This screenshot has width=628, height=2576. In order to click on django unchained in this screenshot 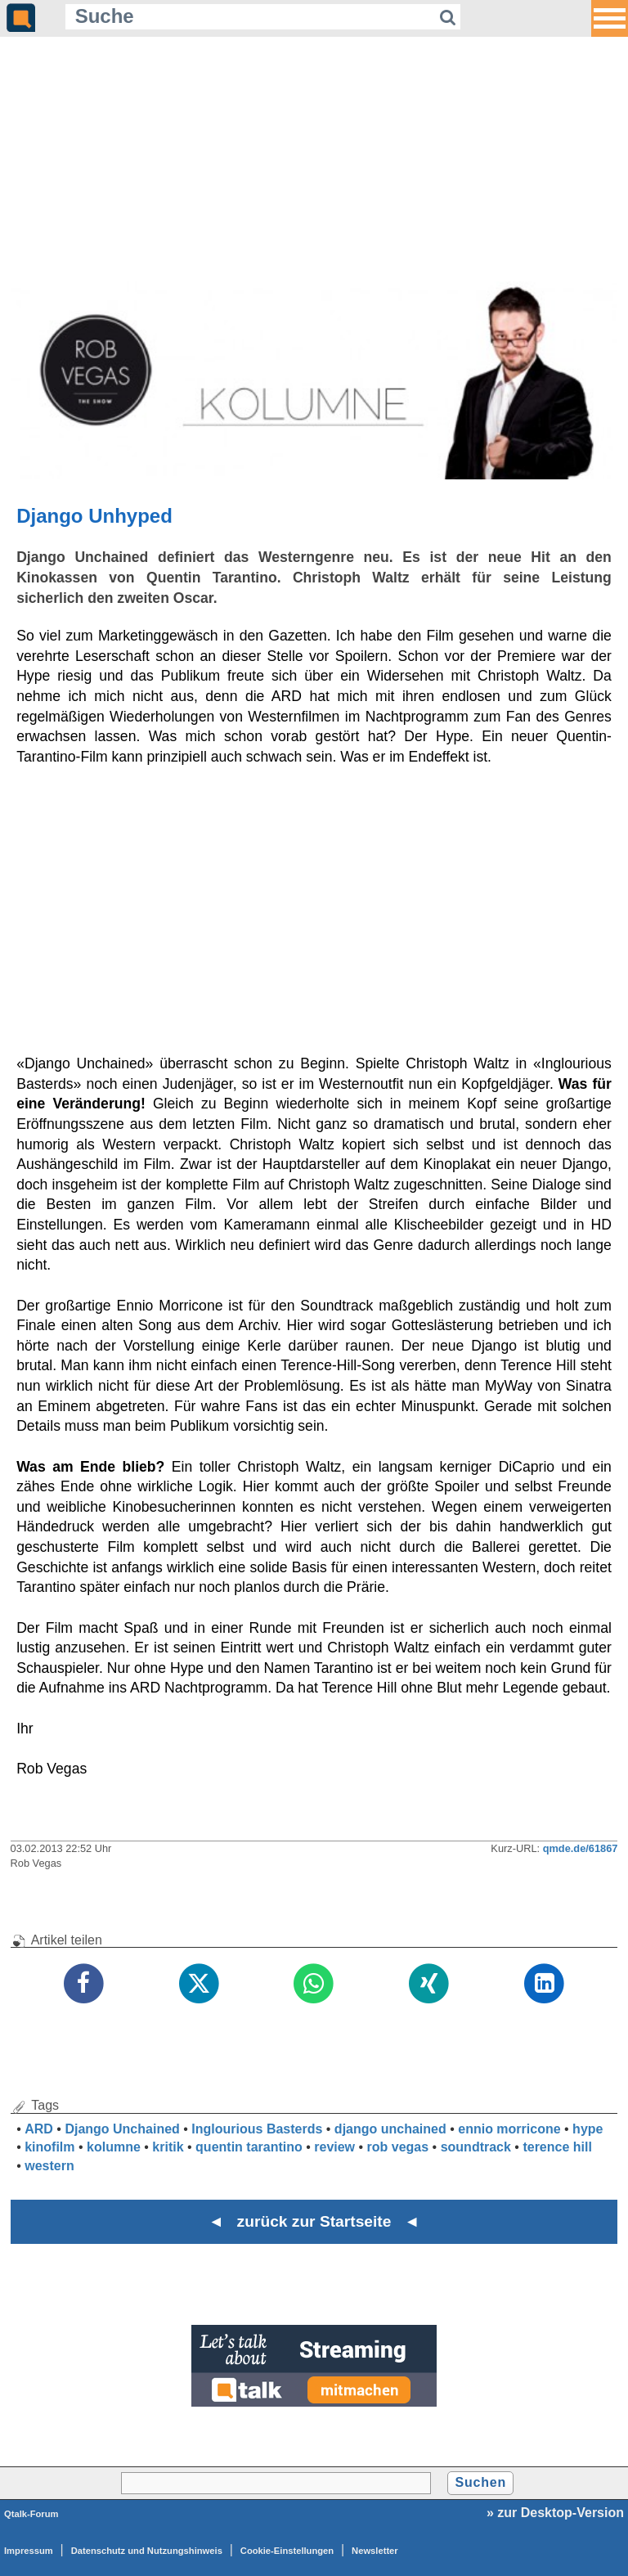, I will do `click(390, 2129)`.